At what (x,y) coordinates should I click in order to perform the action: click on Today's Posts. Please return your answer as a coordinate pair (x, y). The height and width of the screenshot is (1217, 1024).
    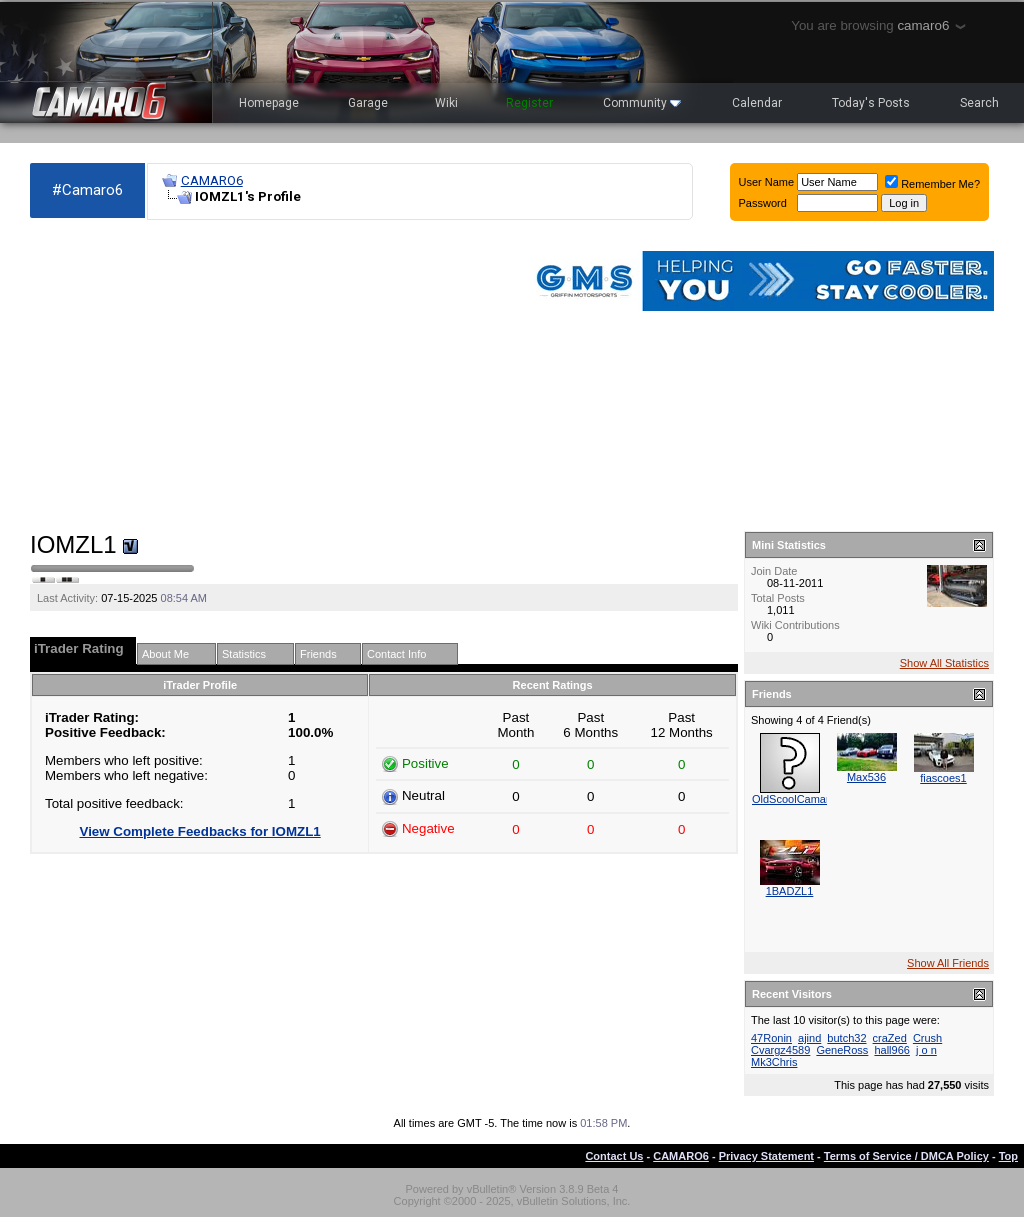
    Looking at the image, I should click on (871, 103).